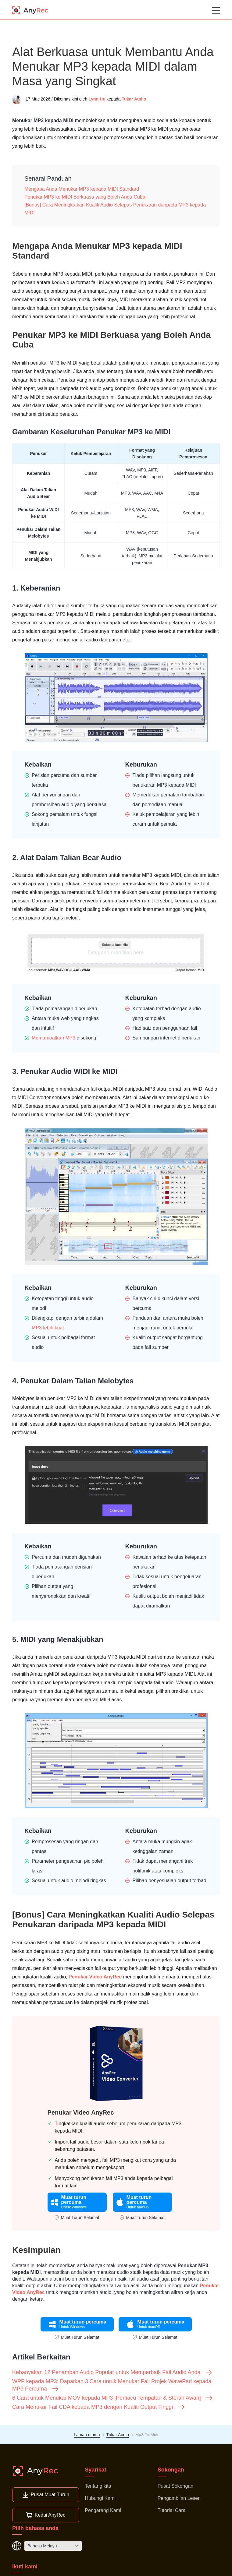  Describe the element at coordinates (98, 2486) in the screenshot. I see `Tentang kita` at that location.